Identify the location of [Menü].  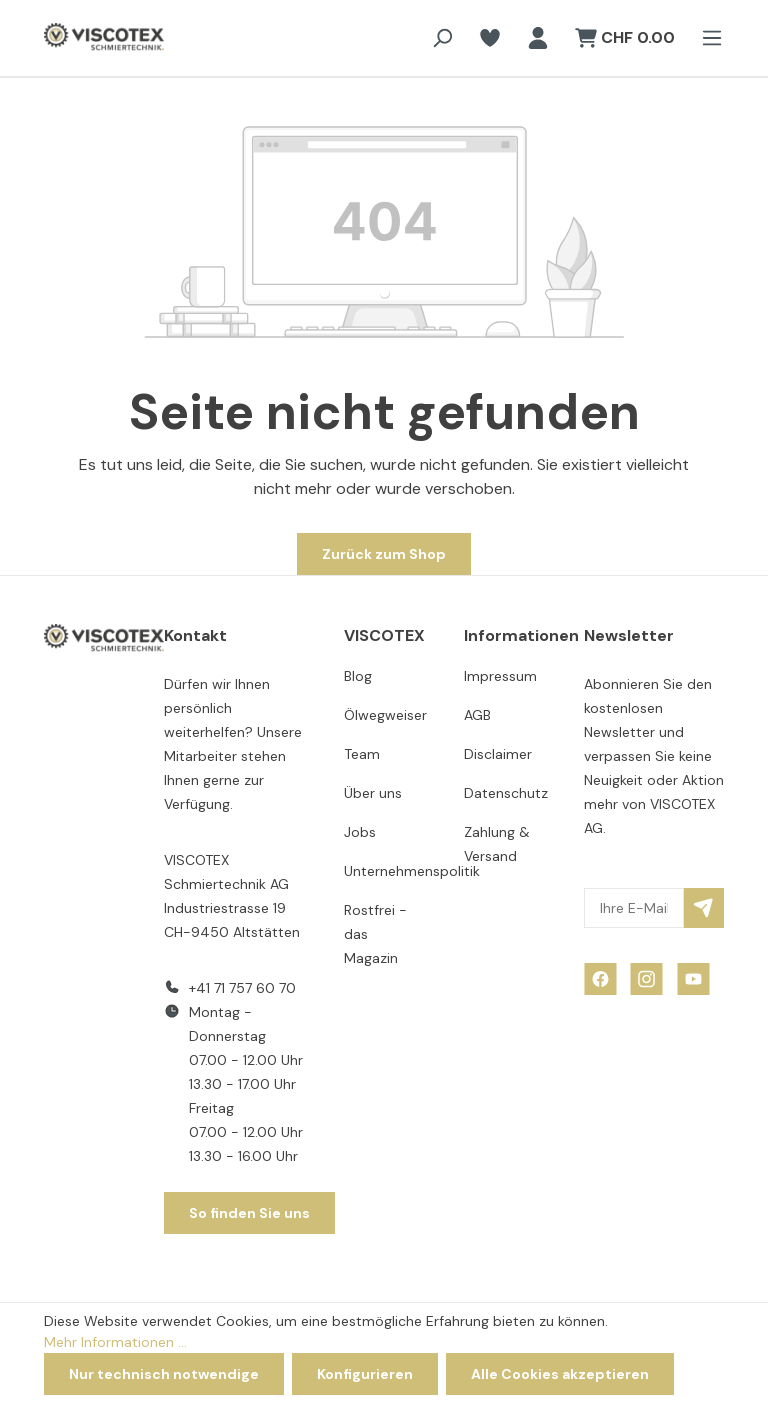
(706, 38).